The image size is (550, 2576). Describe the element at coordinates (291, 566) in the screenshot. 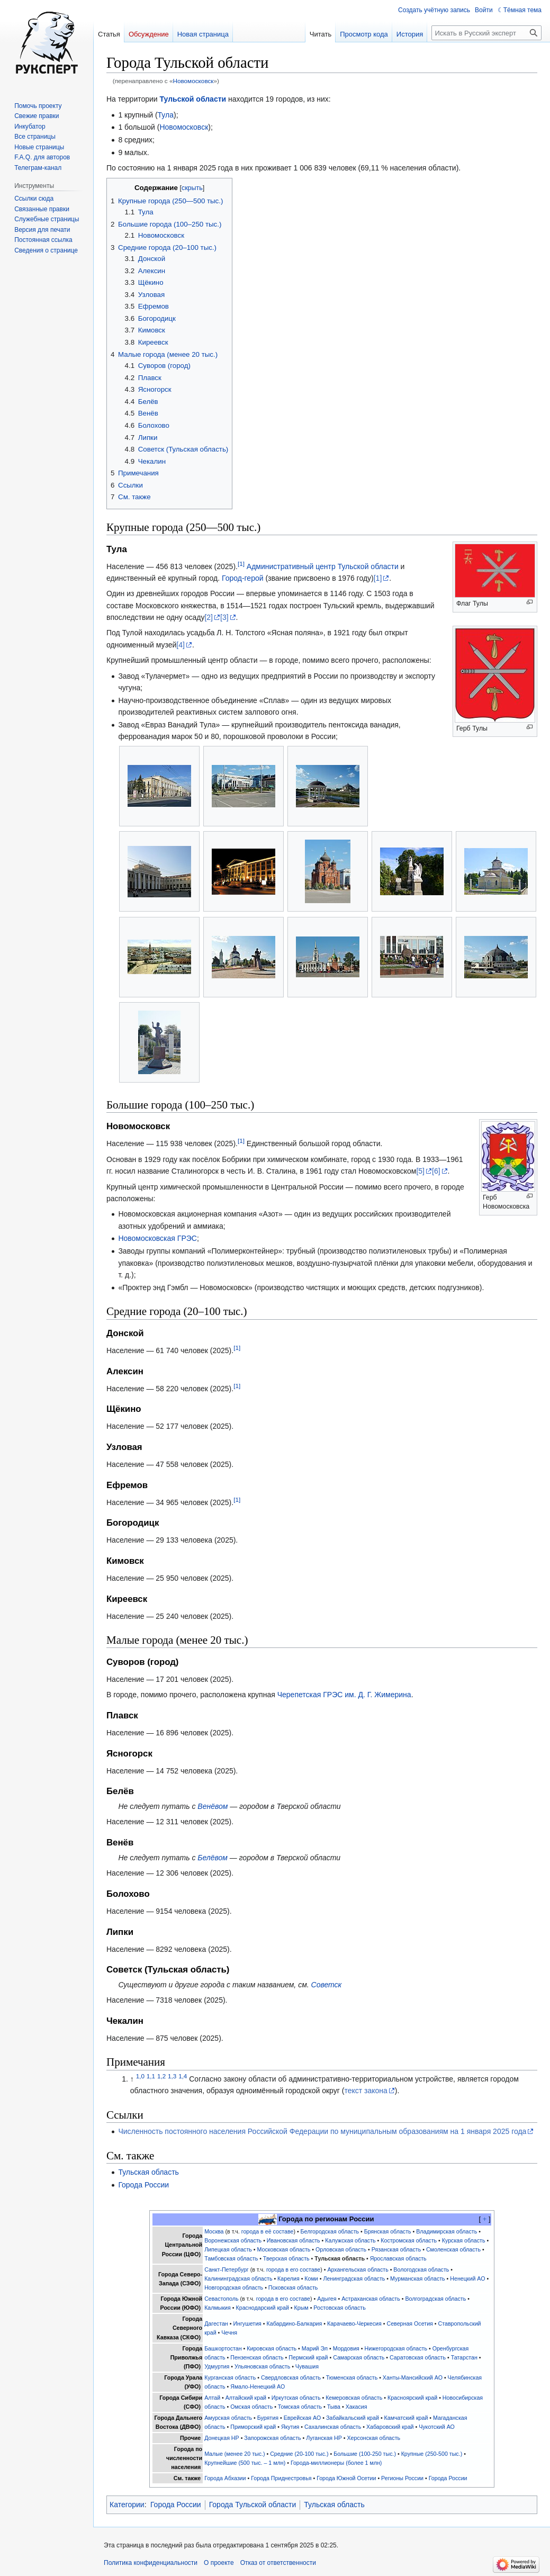

I see `Административный центр` at that location.